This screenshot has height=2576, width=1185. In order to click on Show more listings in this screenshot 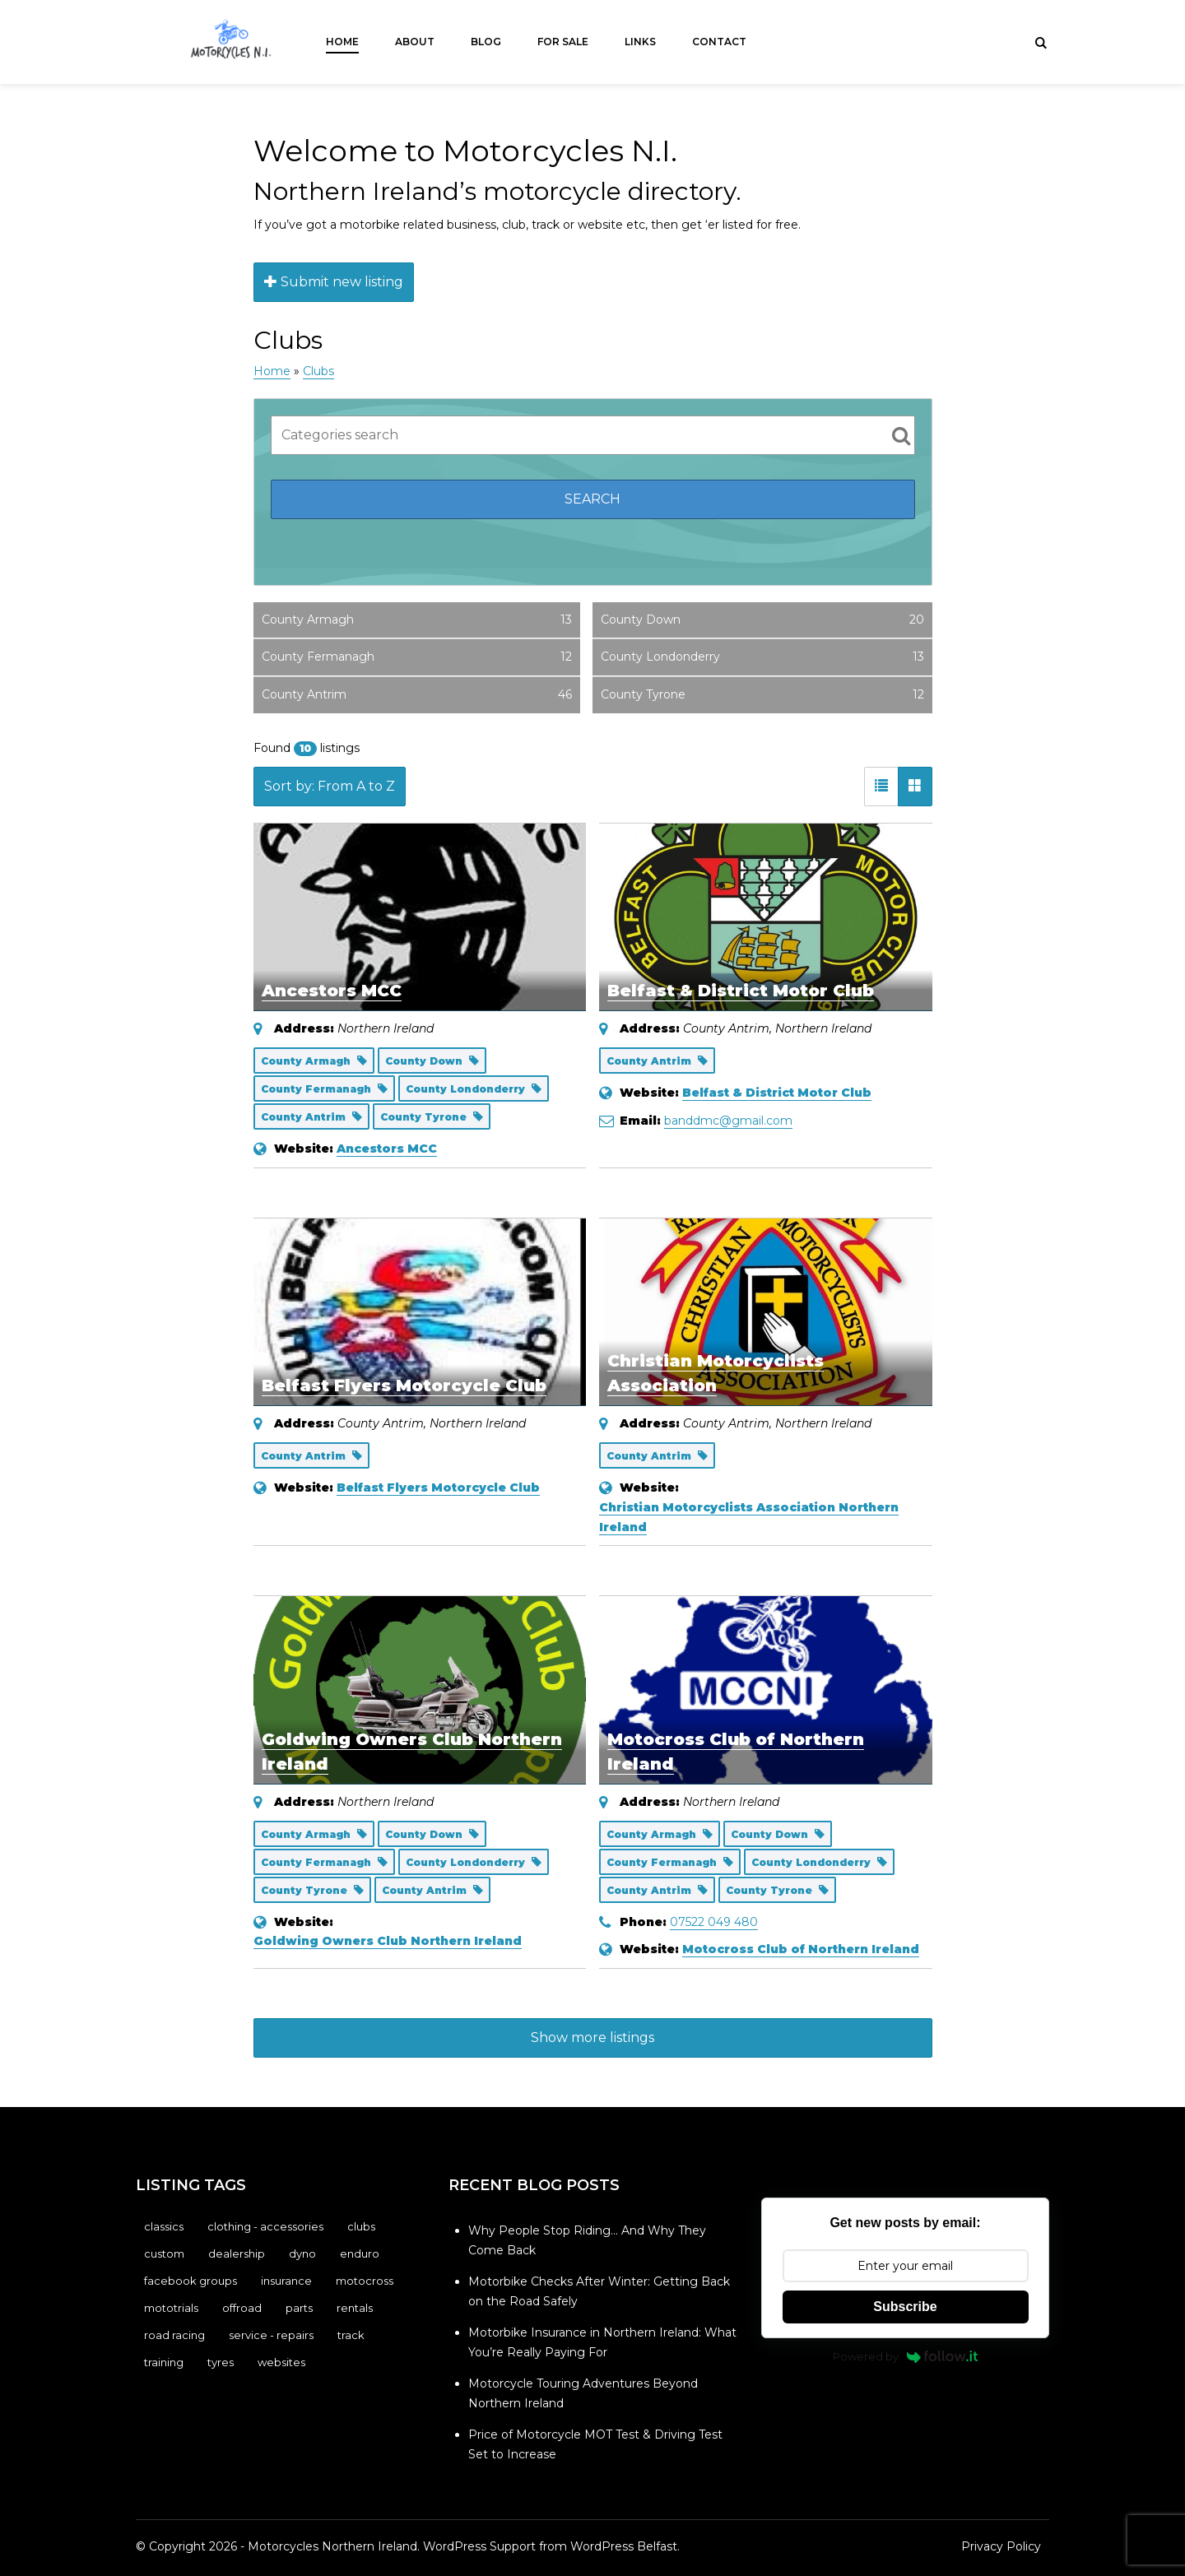, I will do `click(592, 2037)`.